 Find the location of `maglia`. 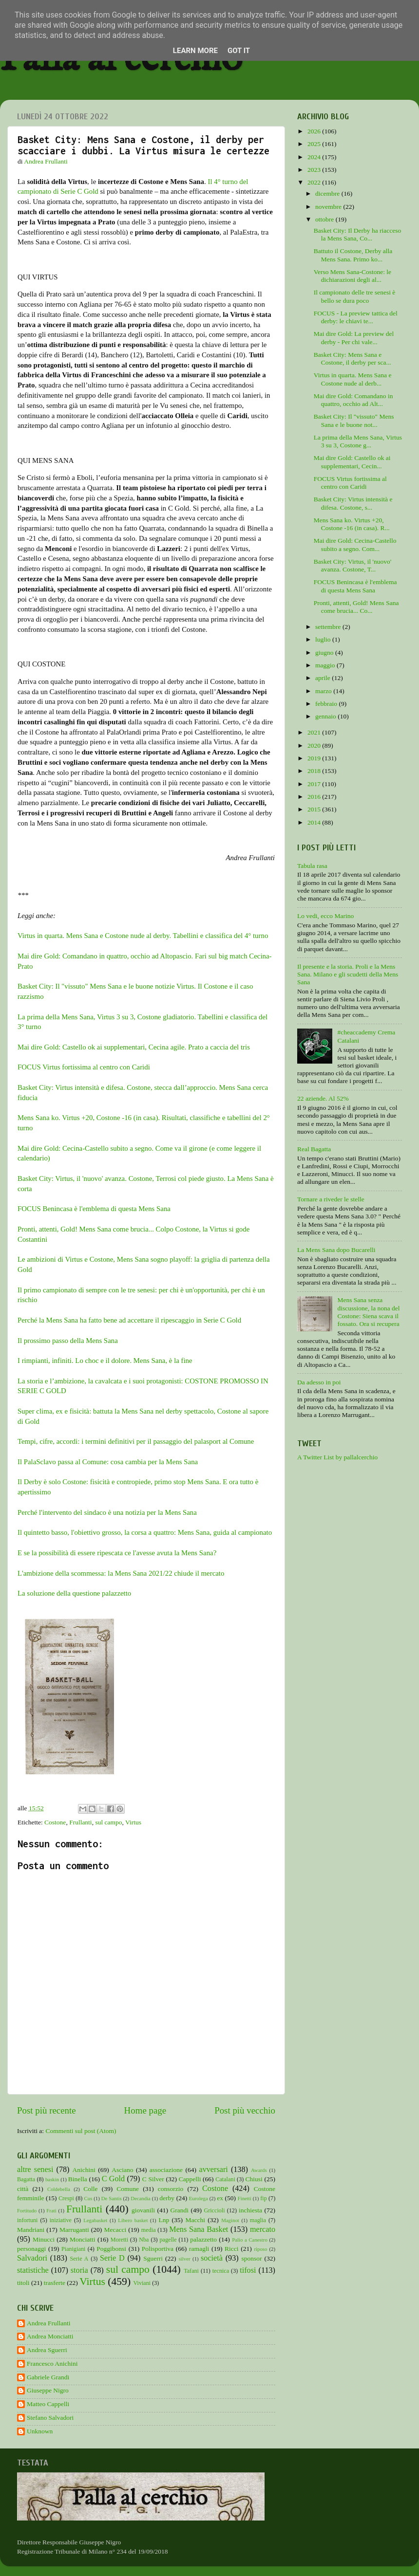

maglia is located at coordinates (258, 2220).